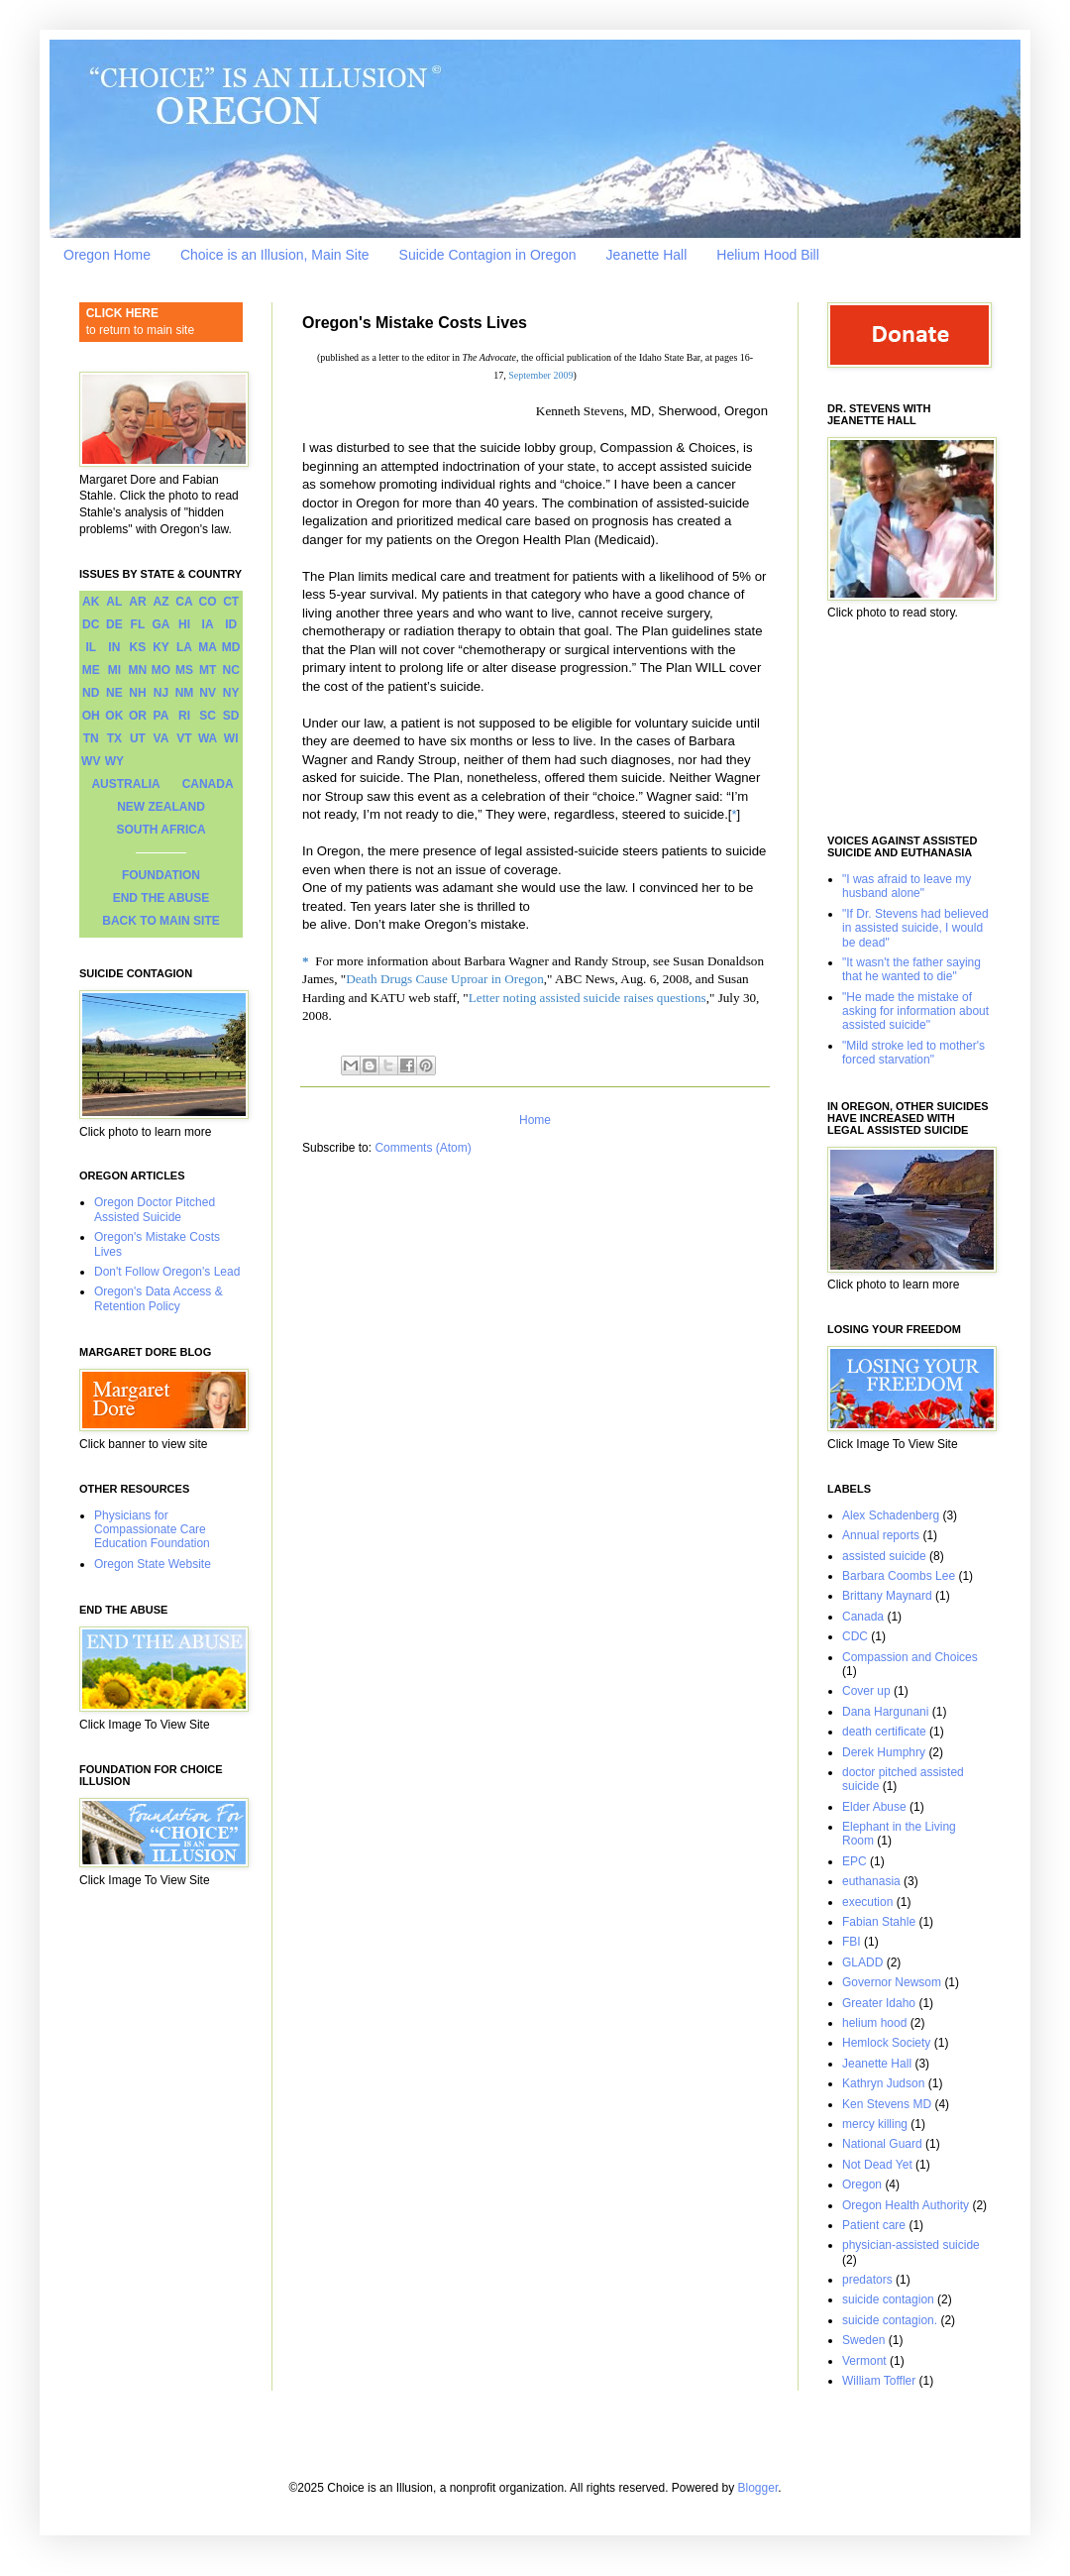  Describe the element at coordinates (488, 255) in the screenshot. I see `Suicide Contagion in Oregon` at that location.